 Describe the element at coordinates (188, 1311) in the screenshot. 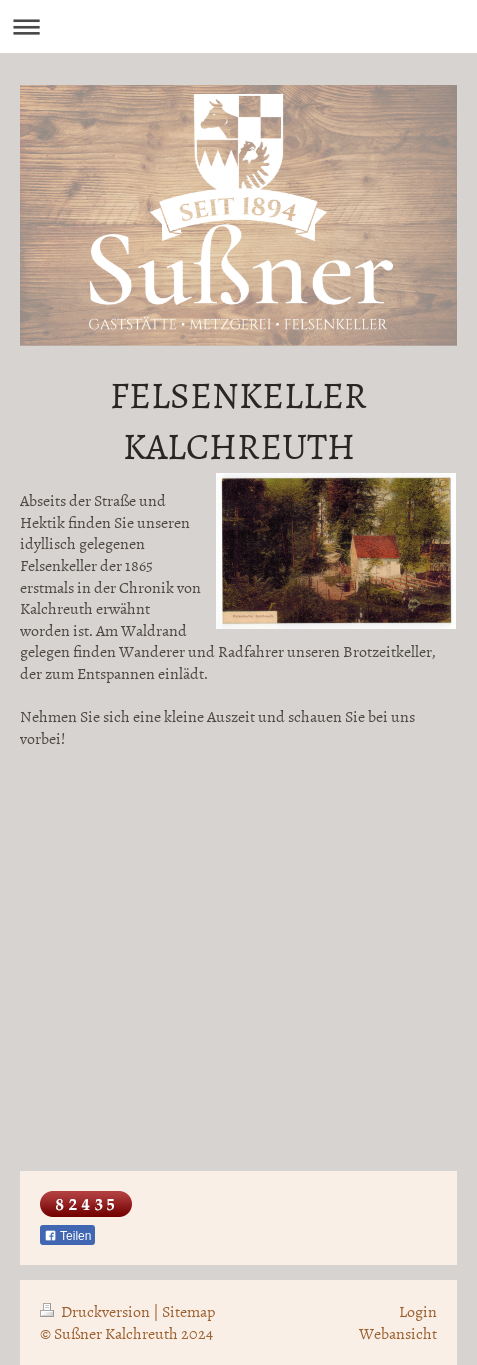

I see `Sitemap` at that location.